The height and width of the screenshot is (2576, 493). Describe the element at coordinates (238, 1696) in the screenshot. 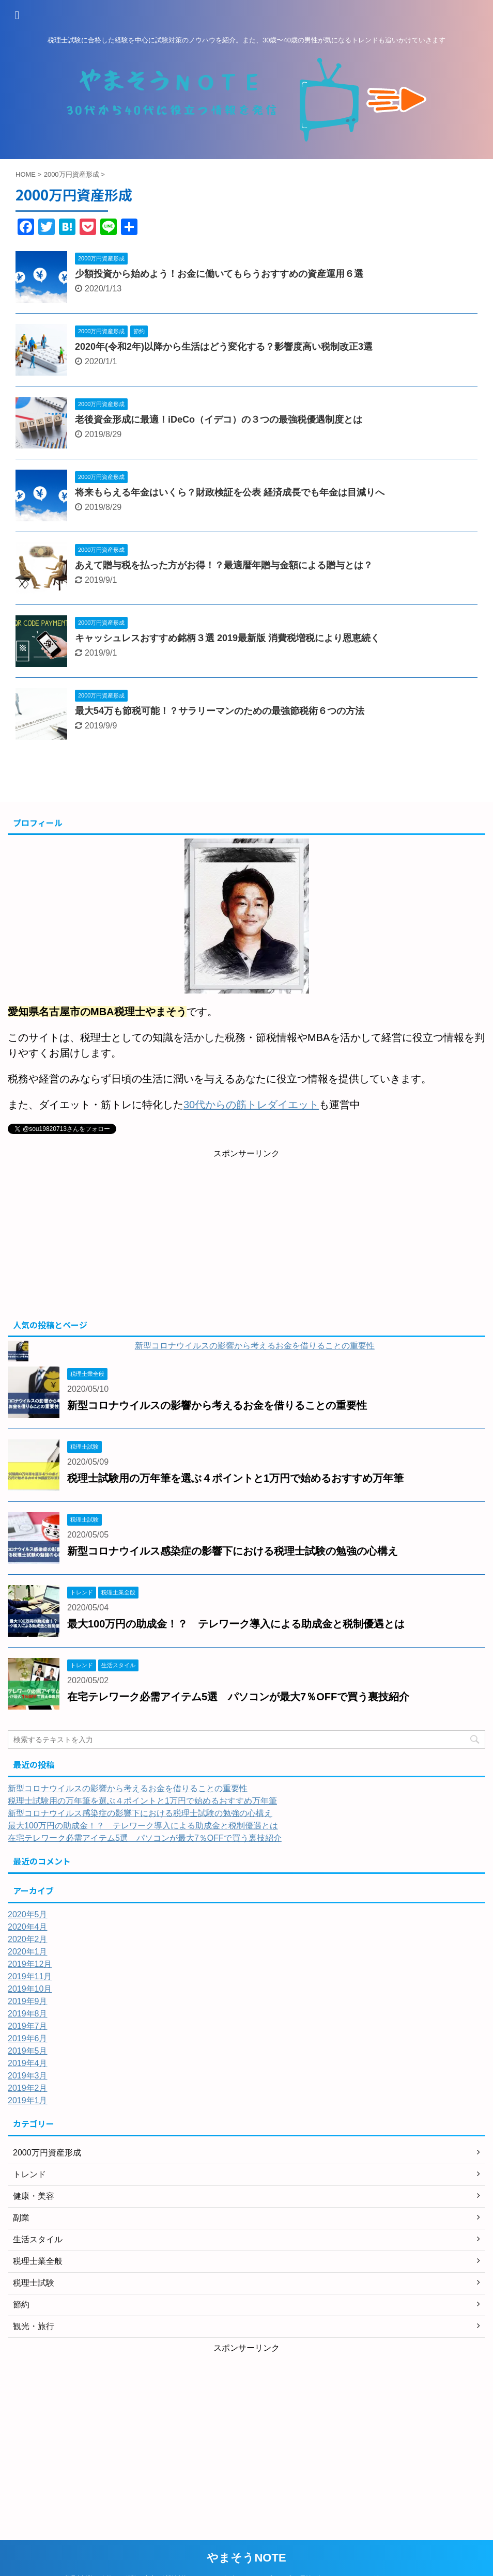

I see `在宅テレワーク必需アイテム5選 パソコンが最大7％OFFで買う裏技紹介` at that location.